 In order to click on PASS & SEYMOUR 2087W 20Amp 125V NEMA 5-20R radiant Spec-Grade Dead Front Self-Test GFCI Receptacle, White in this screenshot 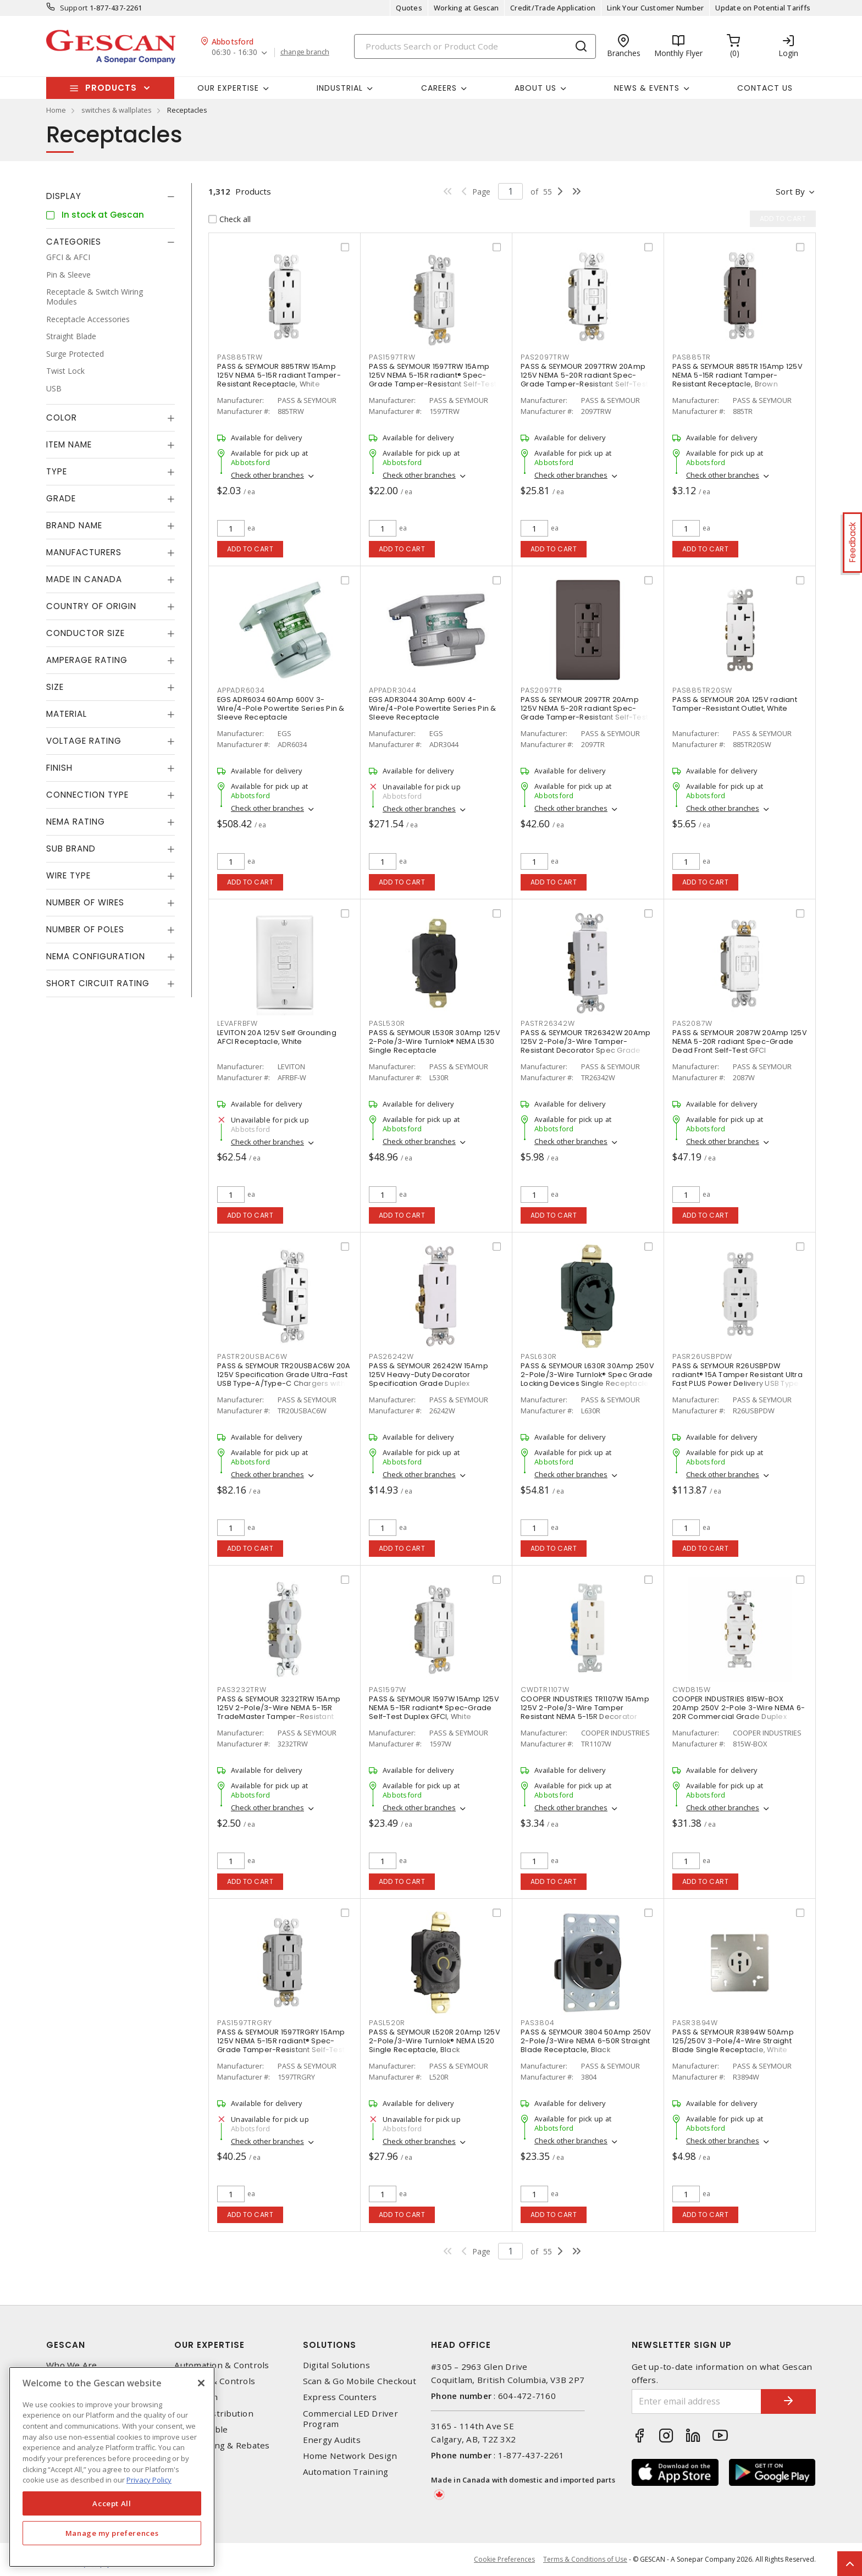, I will do `click(739, 1046)`.